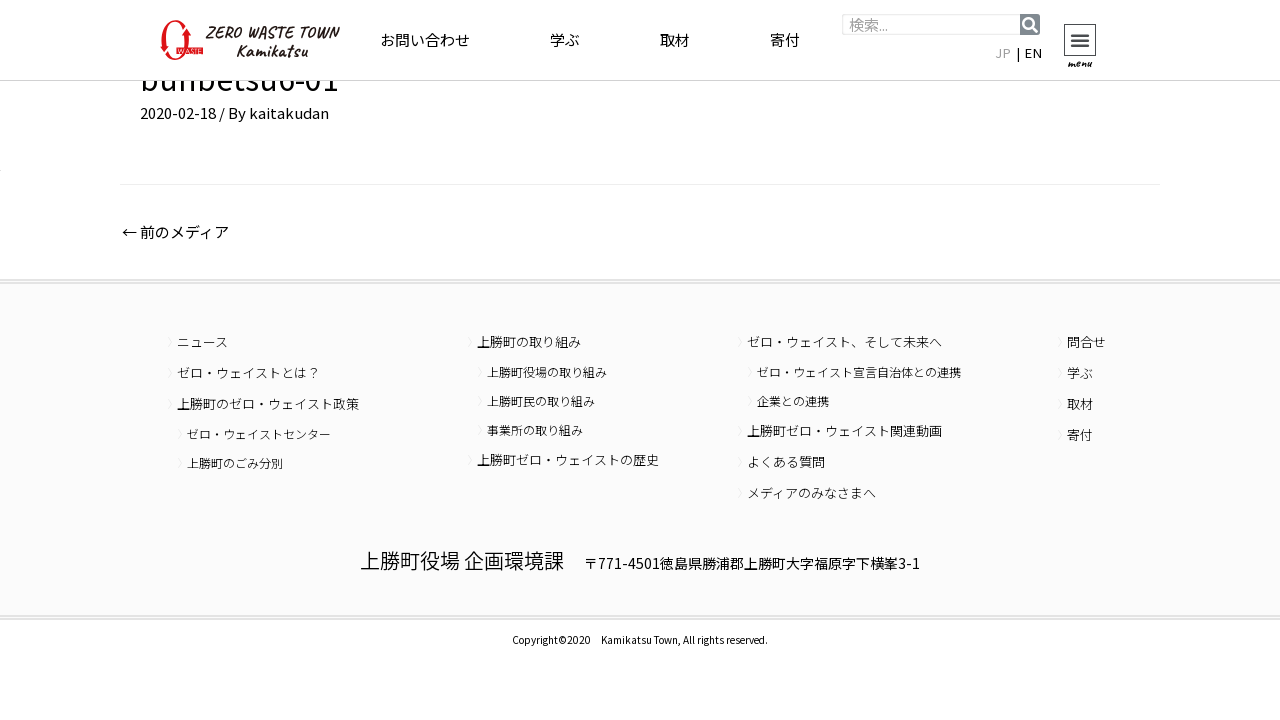 This screenshot has height=720, width=1280. I want to click on 企業との連携, so click(793, 400).